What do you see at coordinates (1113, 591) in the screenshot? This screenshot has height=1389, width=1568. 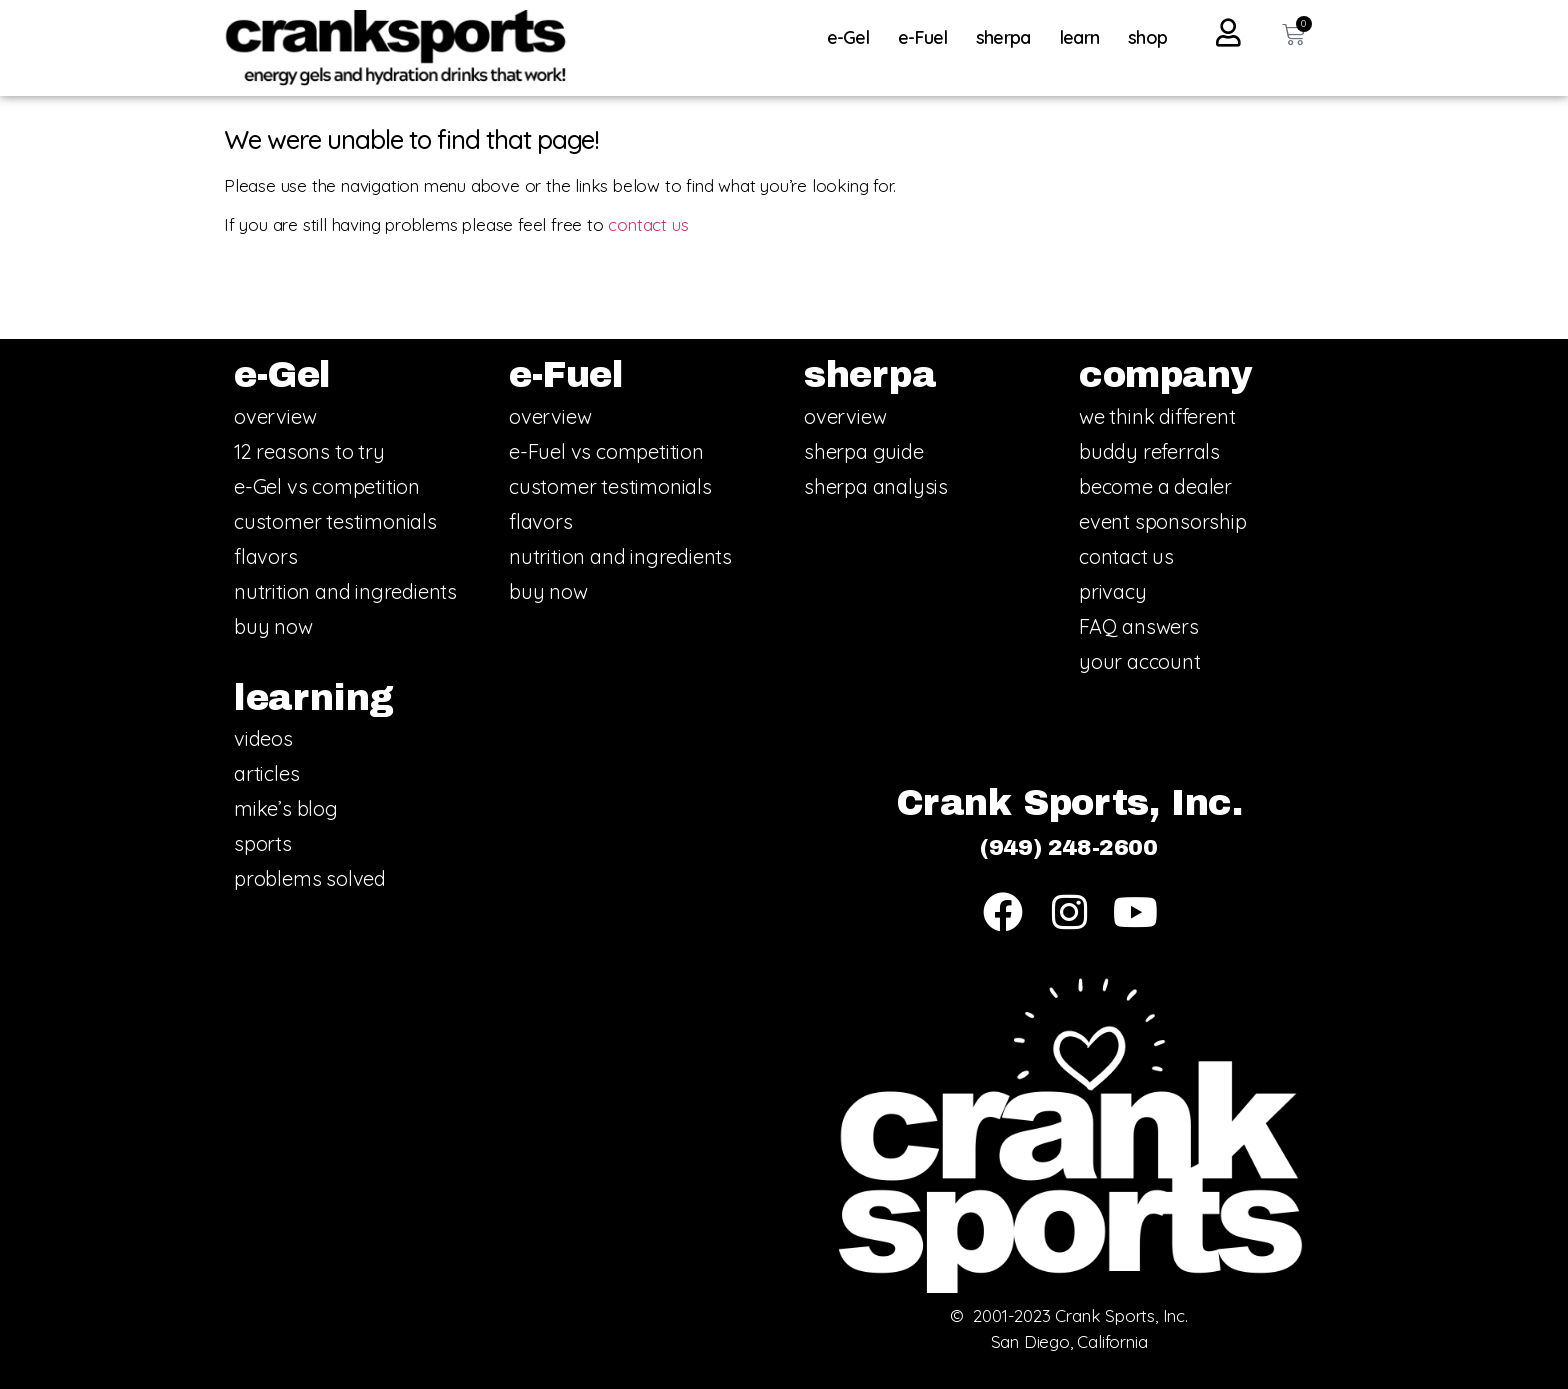 I see `privacy` at bounding box center [1113, 591].